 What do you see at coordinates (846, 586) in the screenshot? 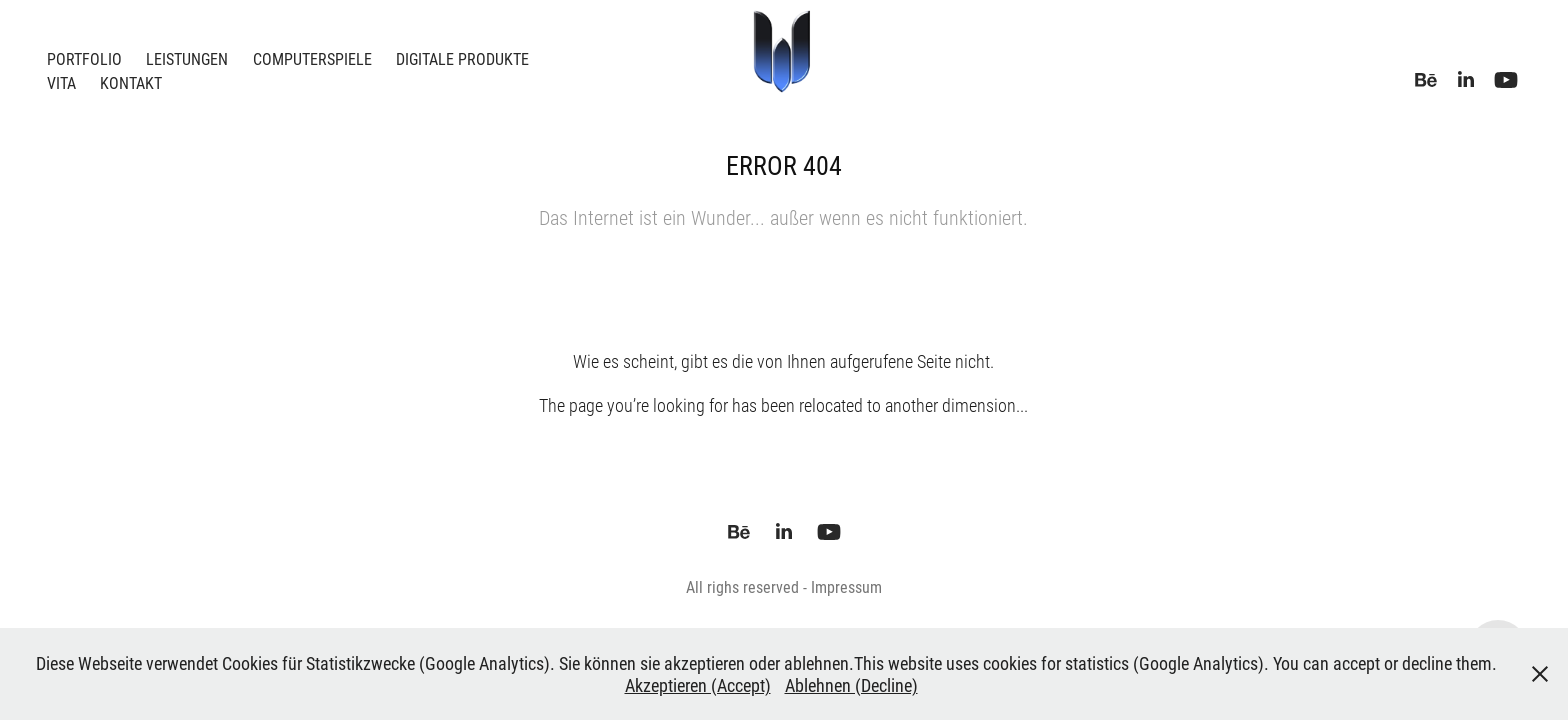
I see `Impressum` at bounding box center [846, 586].